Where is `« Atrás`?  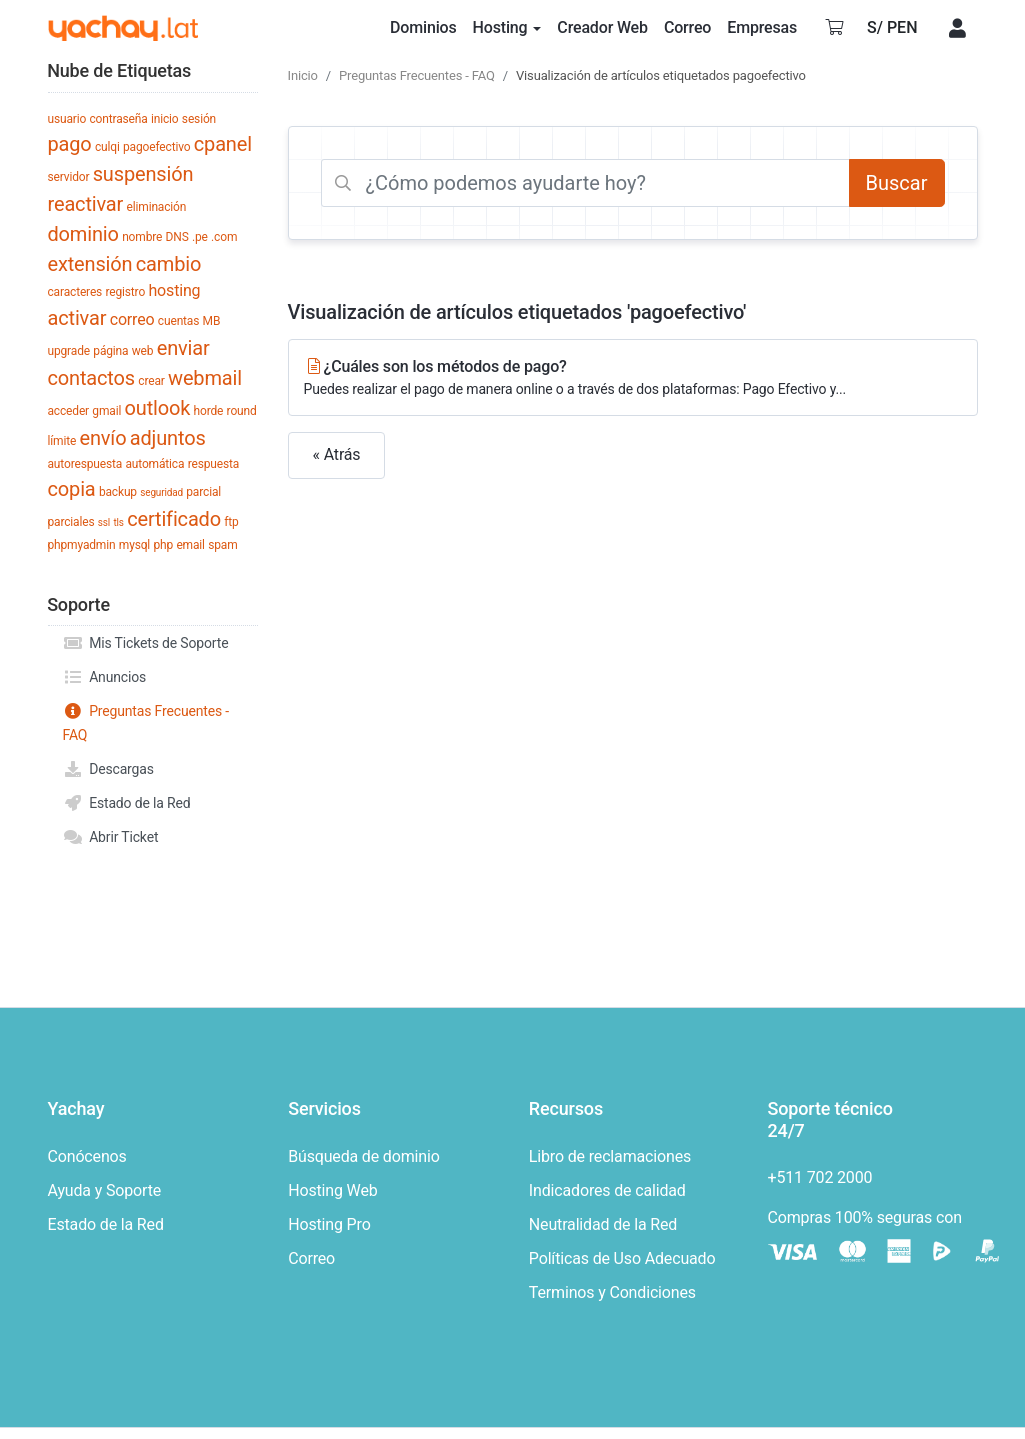
« Atrás is located at coordinates (337, 454).